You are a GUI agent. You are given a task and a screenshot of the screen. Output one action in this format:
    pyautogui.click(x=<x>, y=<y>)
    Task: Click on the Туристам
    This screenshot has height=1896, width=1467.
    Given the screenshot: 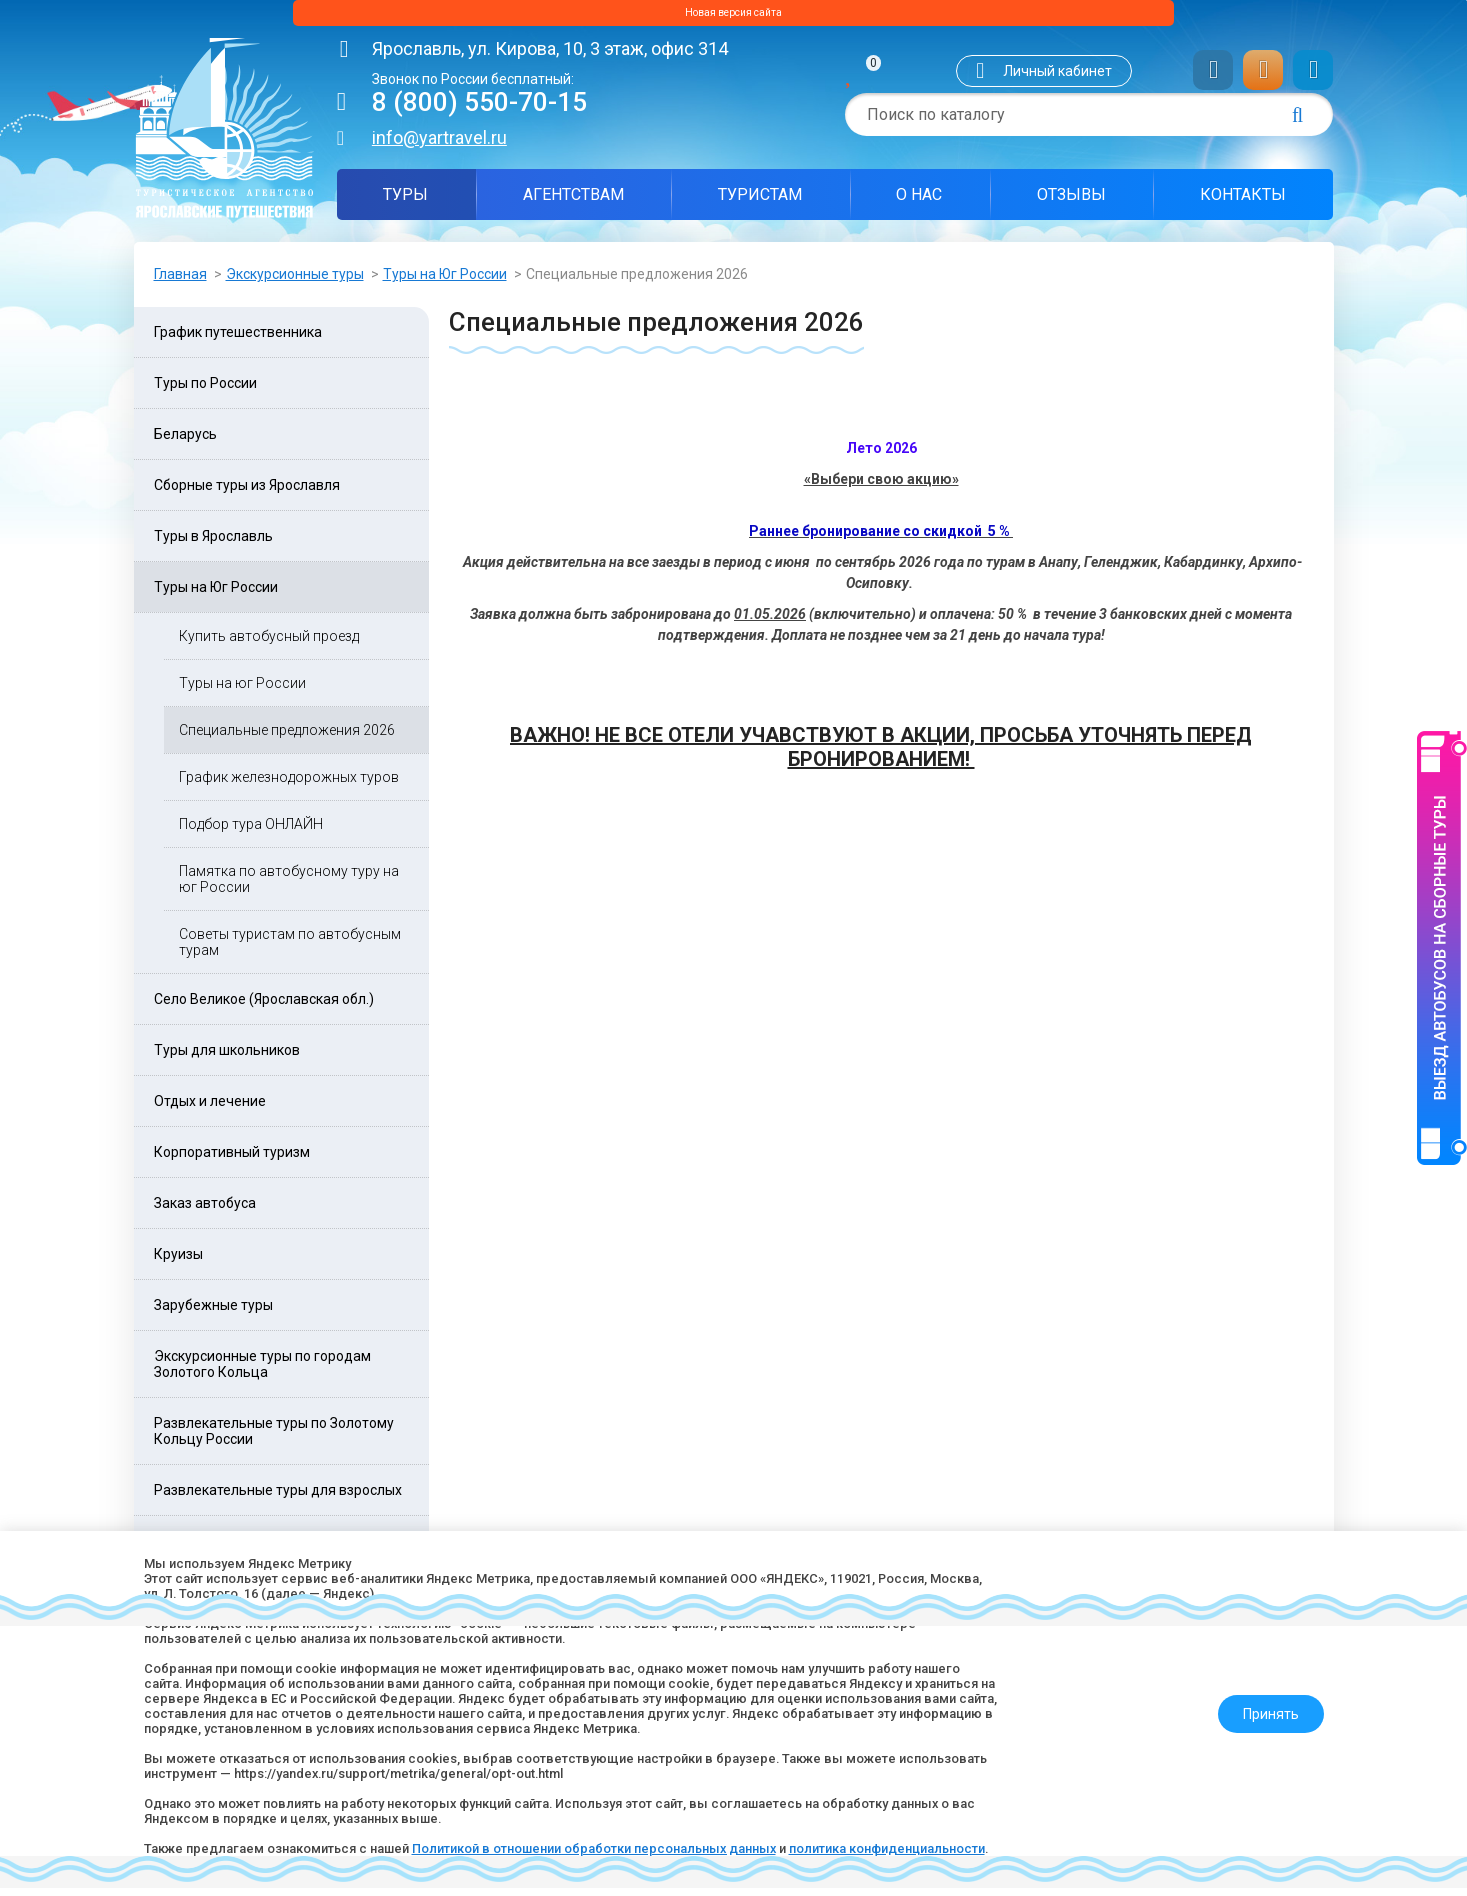 What is the action you would take?
    pyautogui.click(x=760, y=202)
    